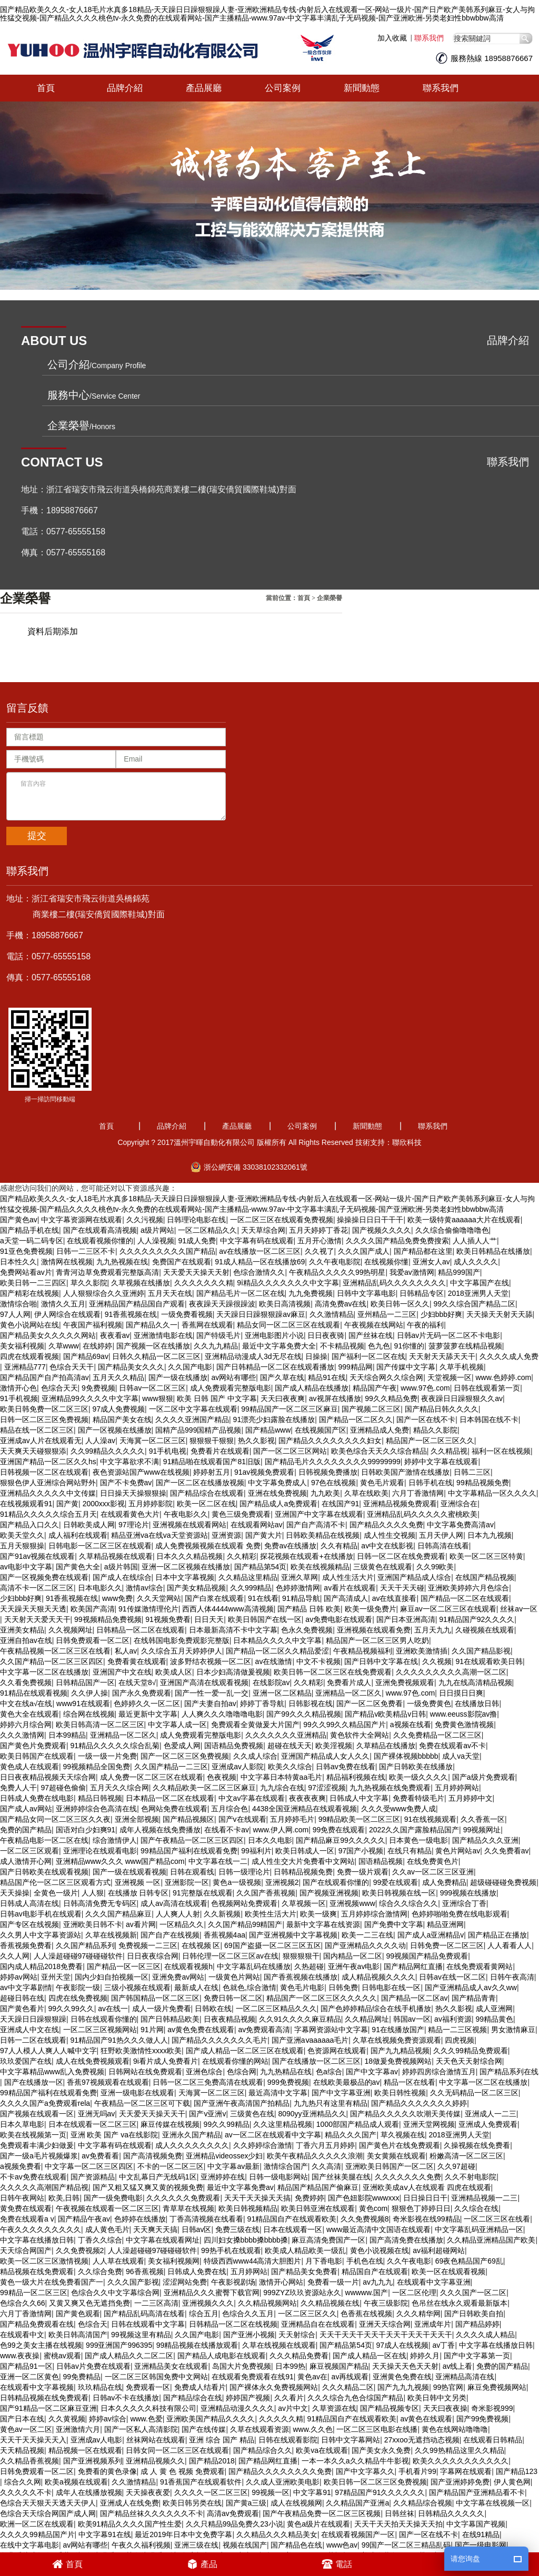  Describe the element at coordinates (100, 2150) in the screenshot. I see `av免费看看` at that location.